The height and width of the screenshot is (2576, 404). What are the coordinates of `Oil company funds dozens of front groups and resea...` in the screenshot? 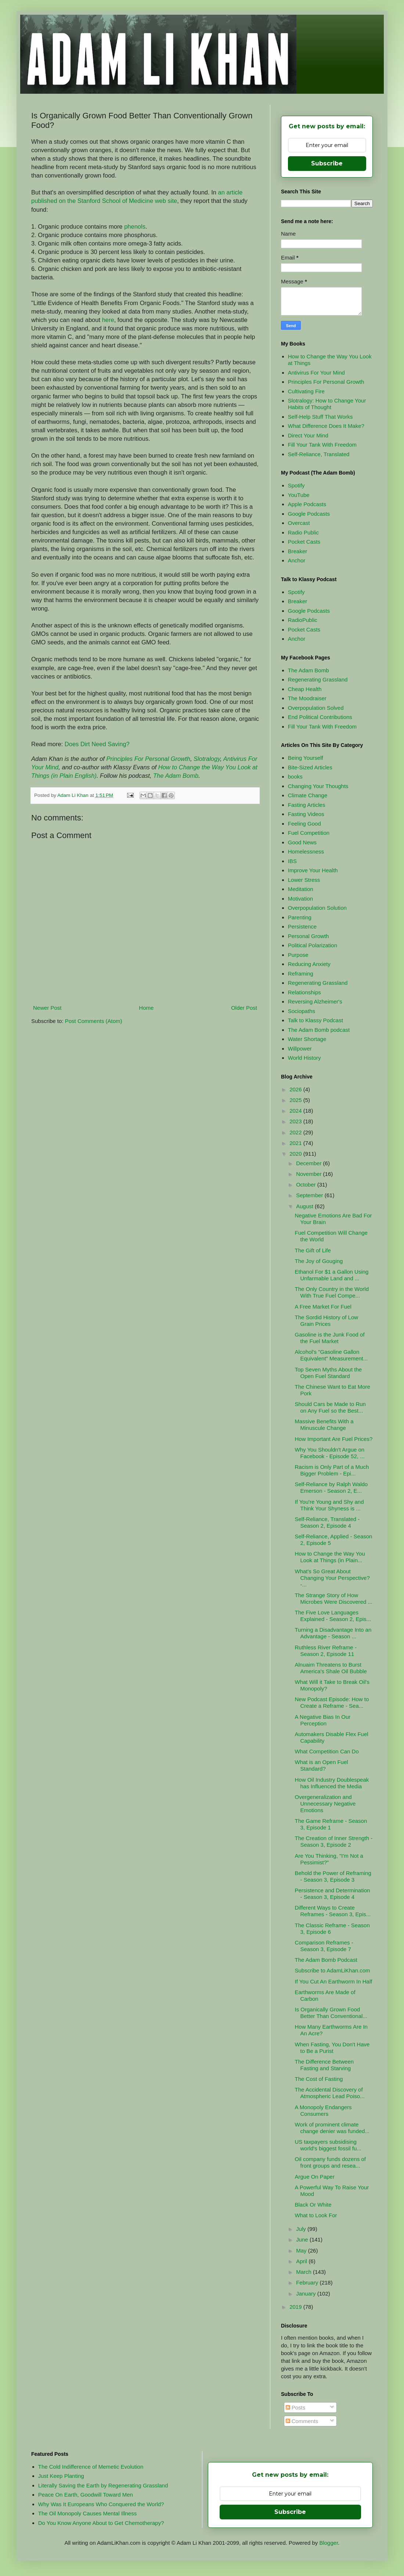 It's located at (330, 2162).